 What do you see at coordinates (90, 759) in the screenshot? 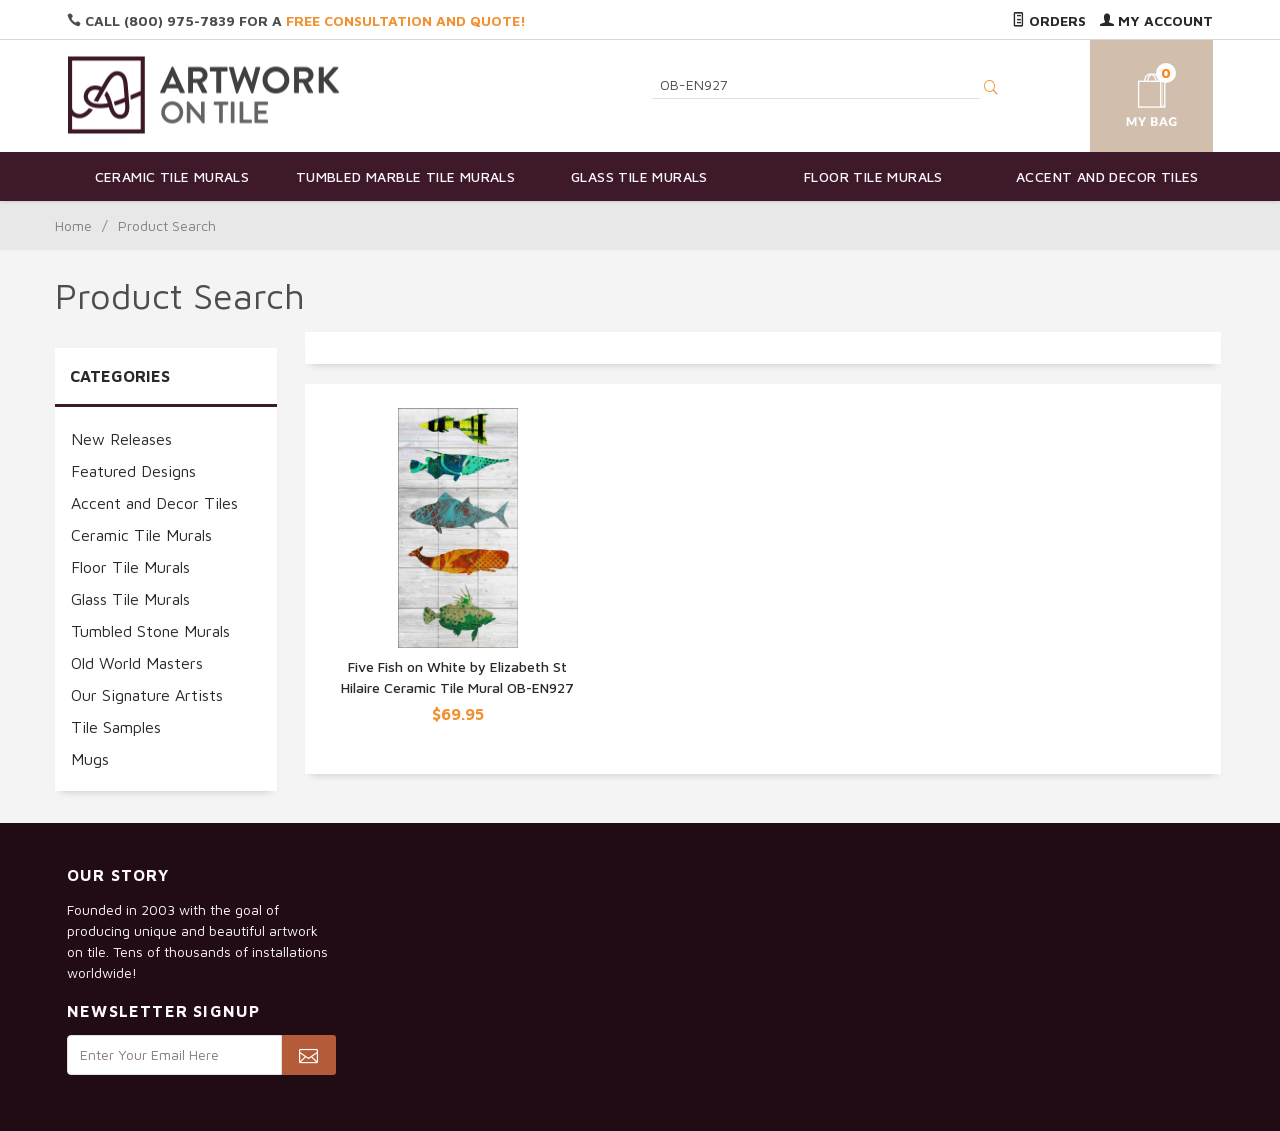
I see `Mugs` at bounding box center [90, 759].